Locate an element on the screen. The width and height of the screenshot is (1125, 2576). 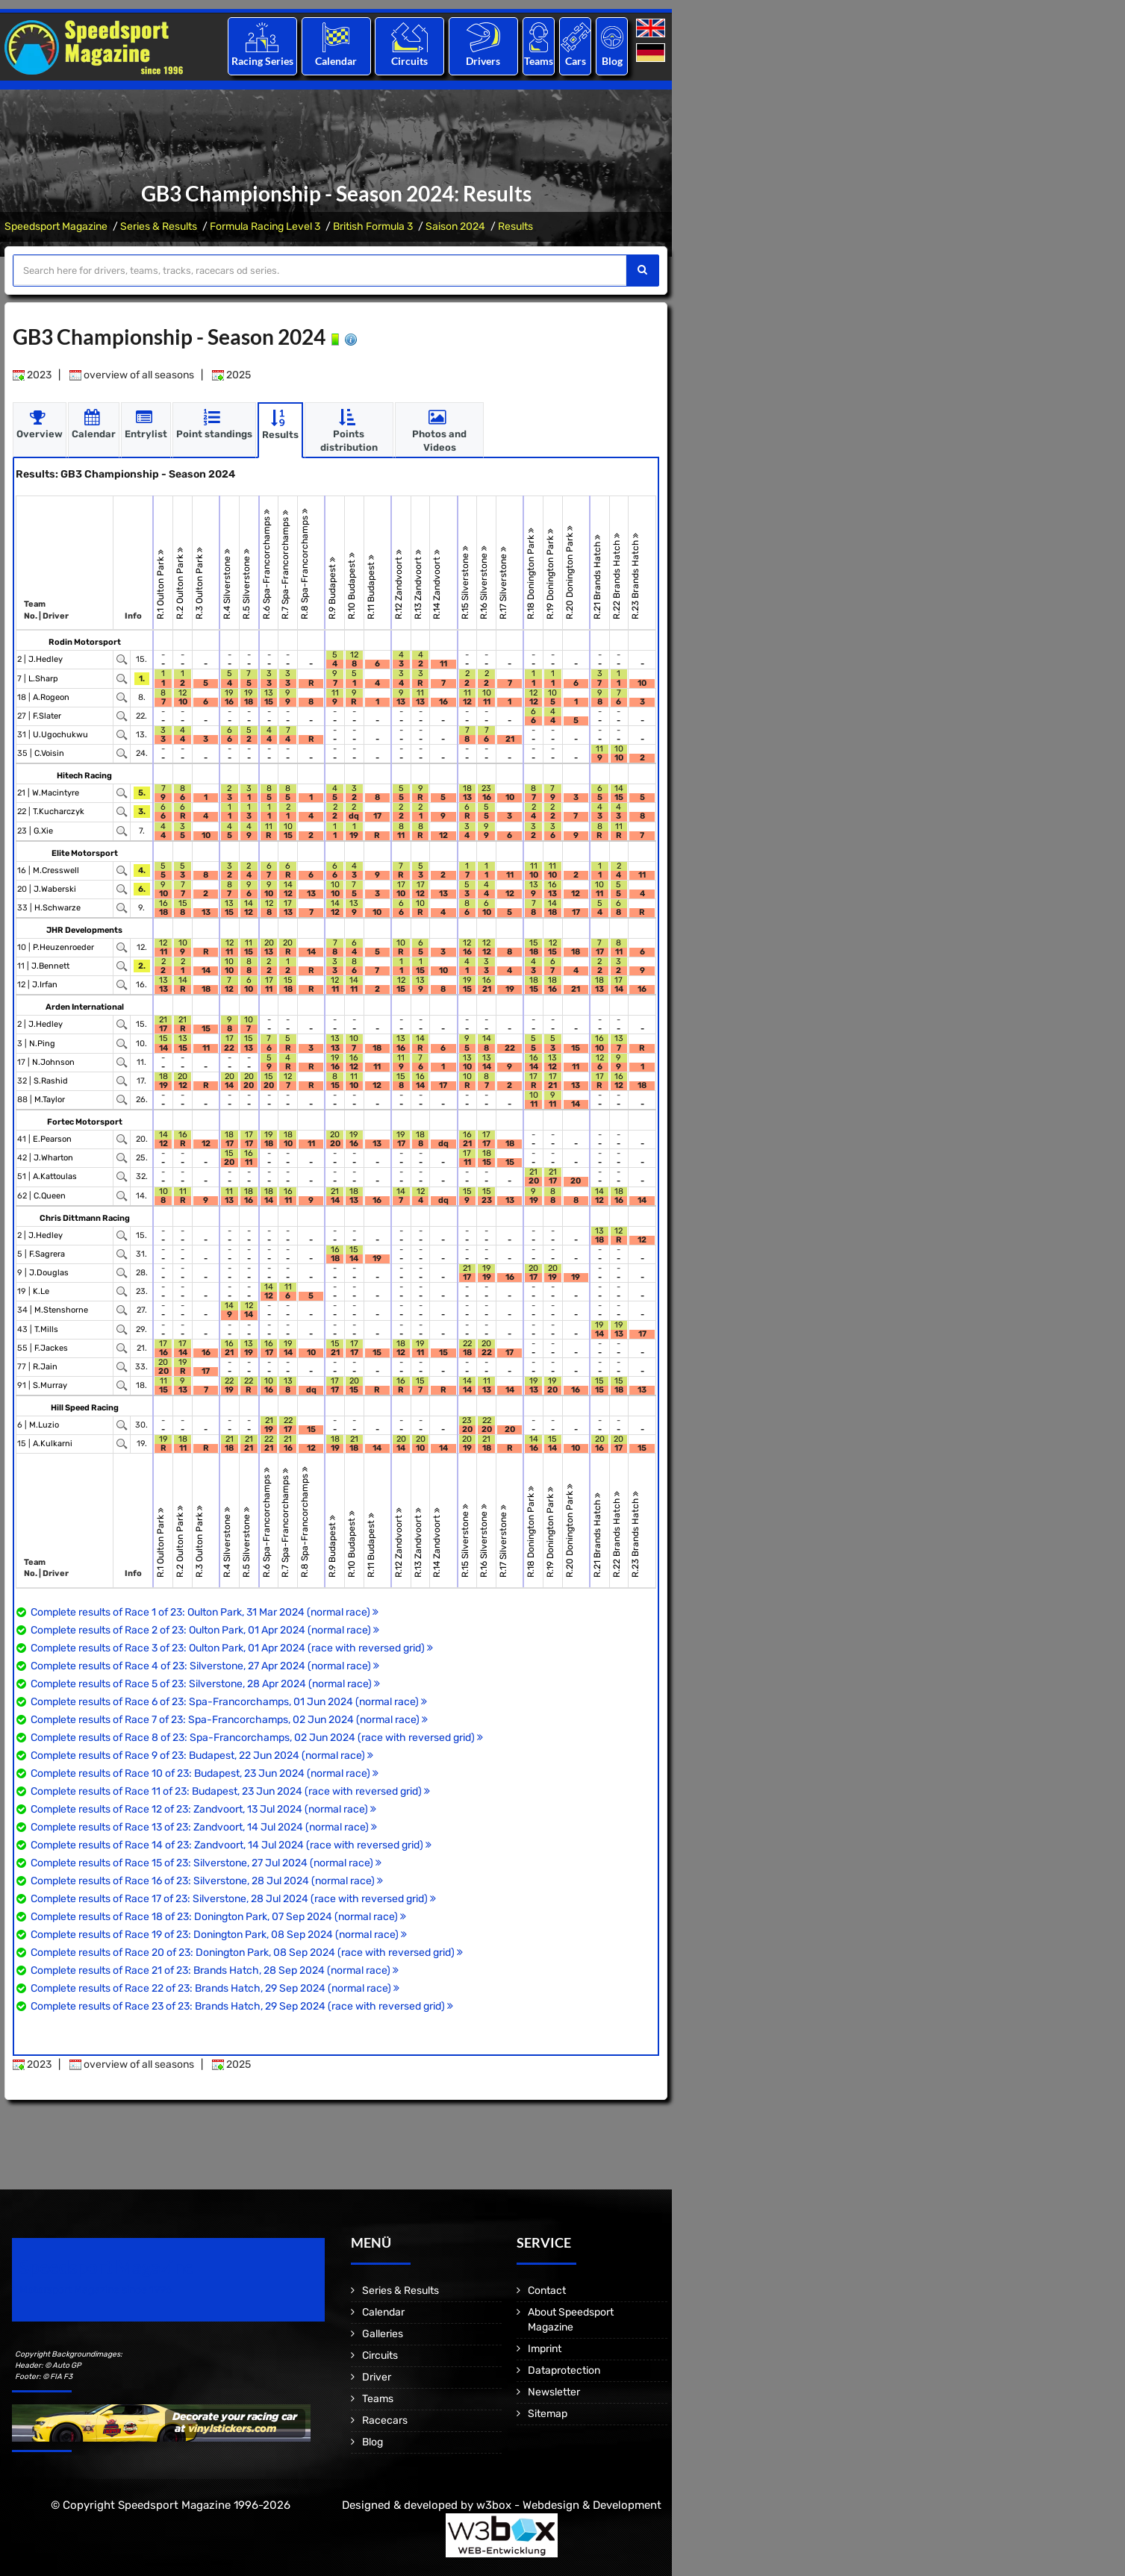
Fortec Motorsport is located at coordinates (84, 1122).